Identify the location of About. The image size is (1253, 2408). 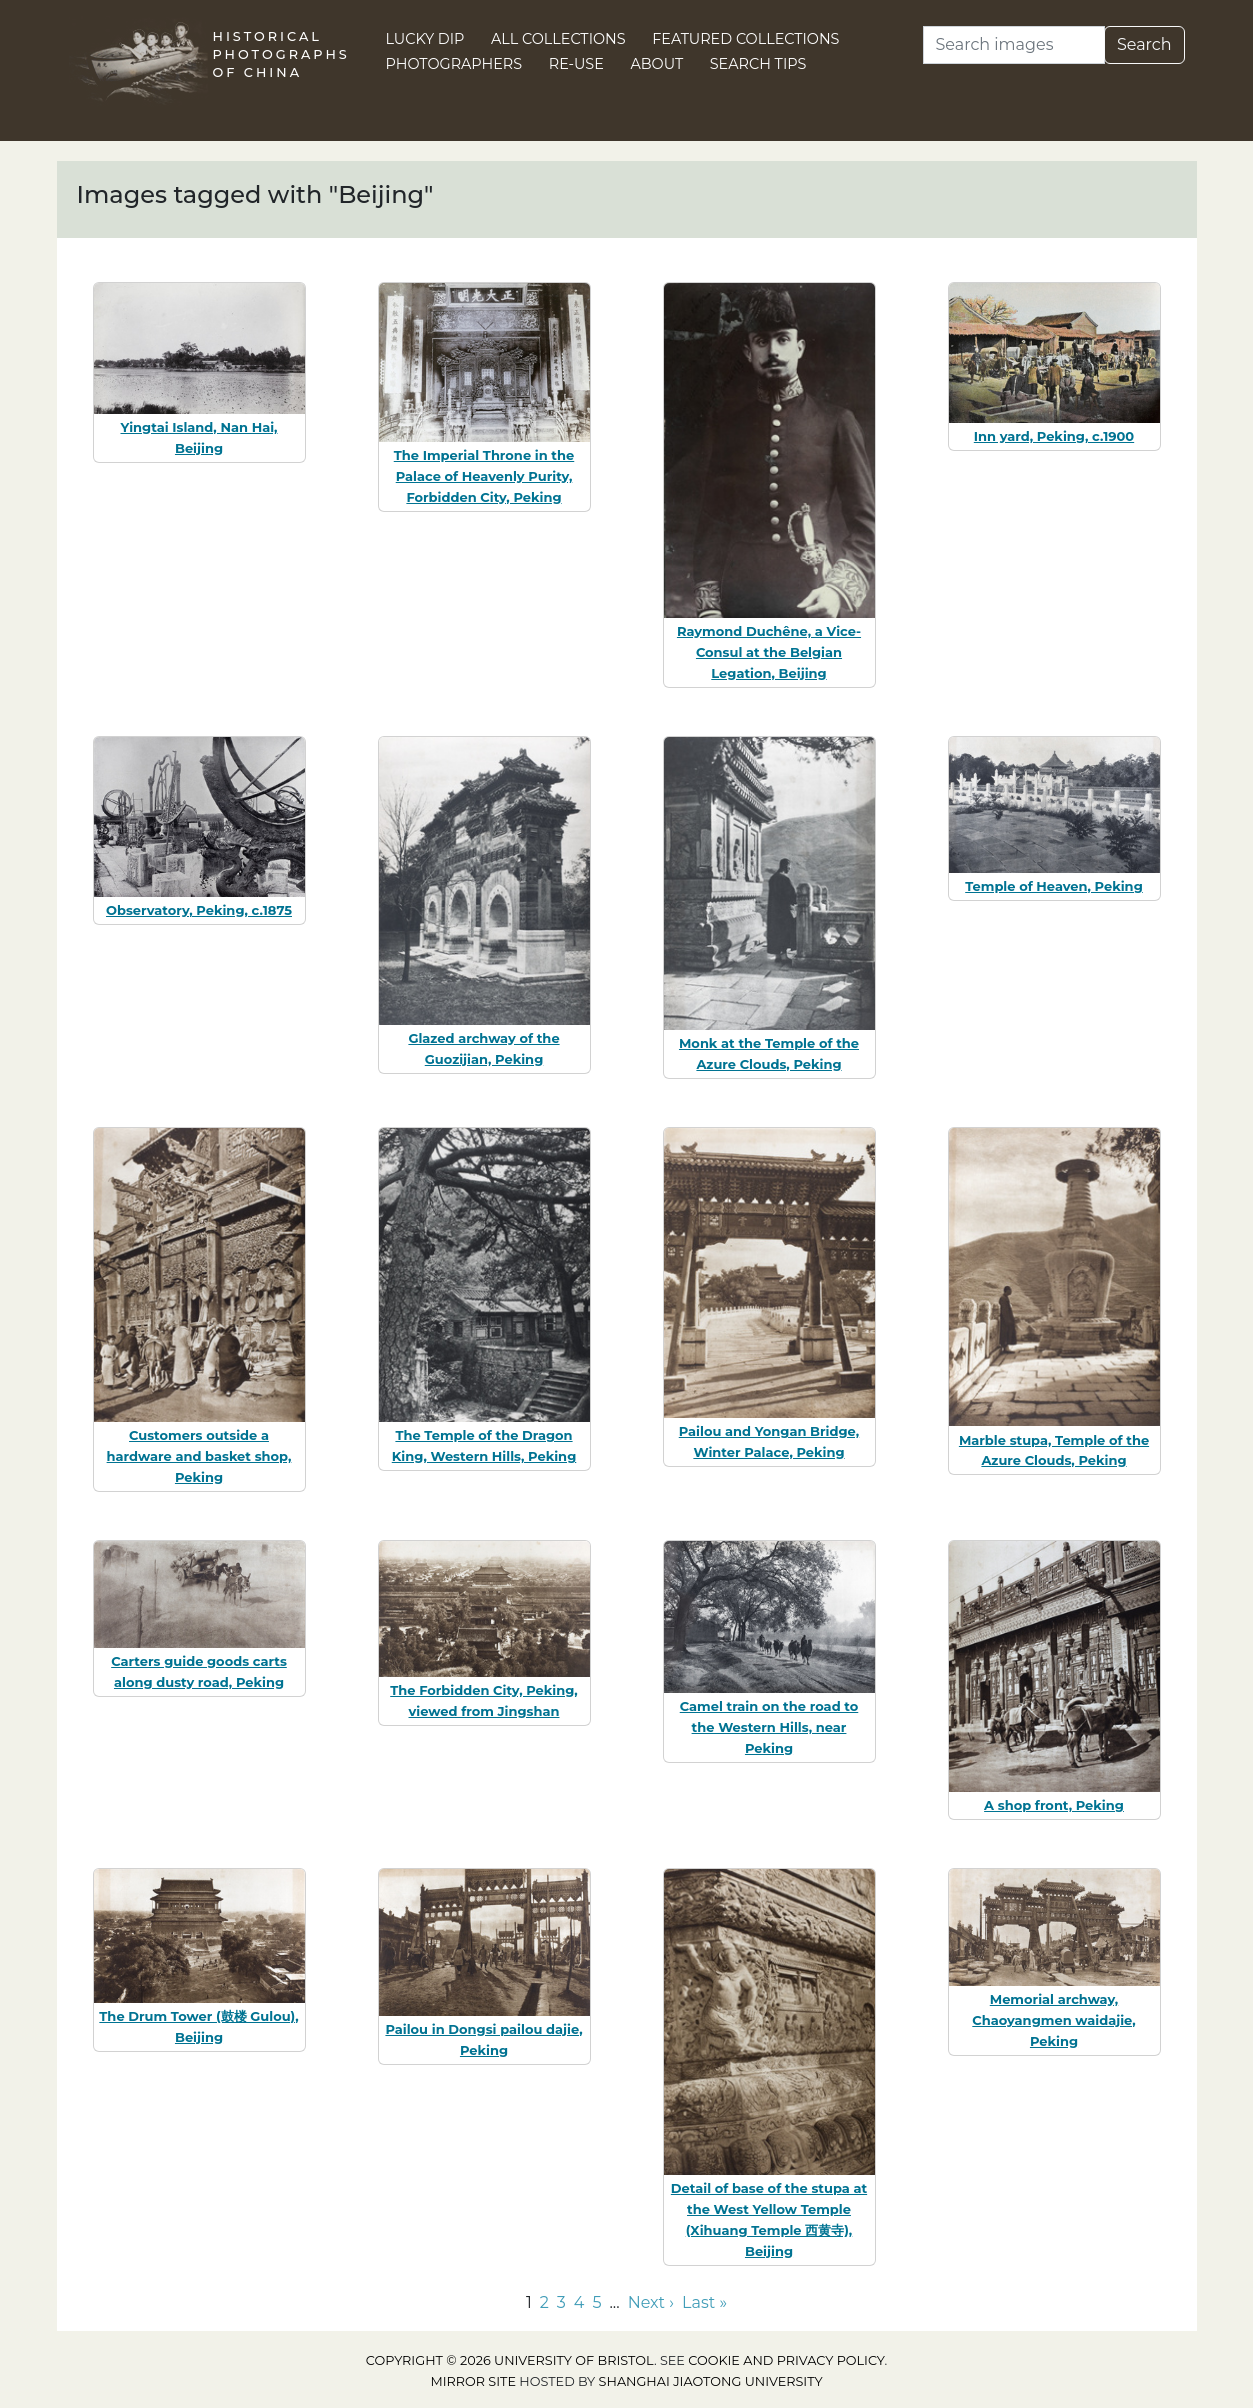
(656, 64).